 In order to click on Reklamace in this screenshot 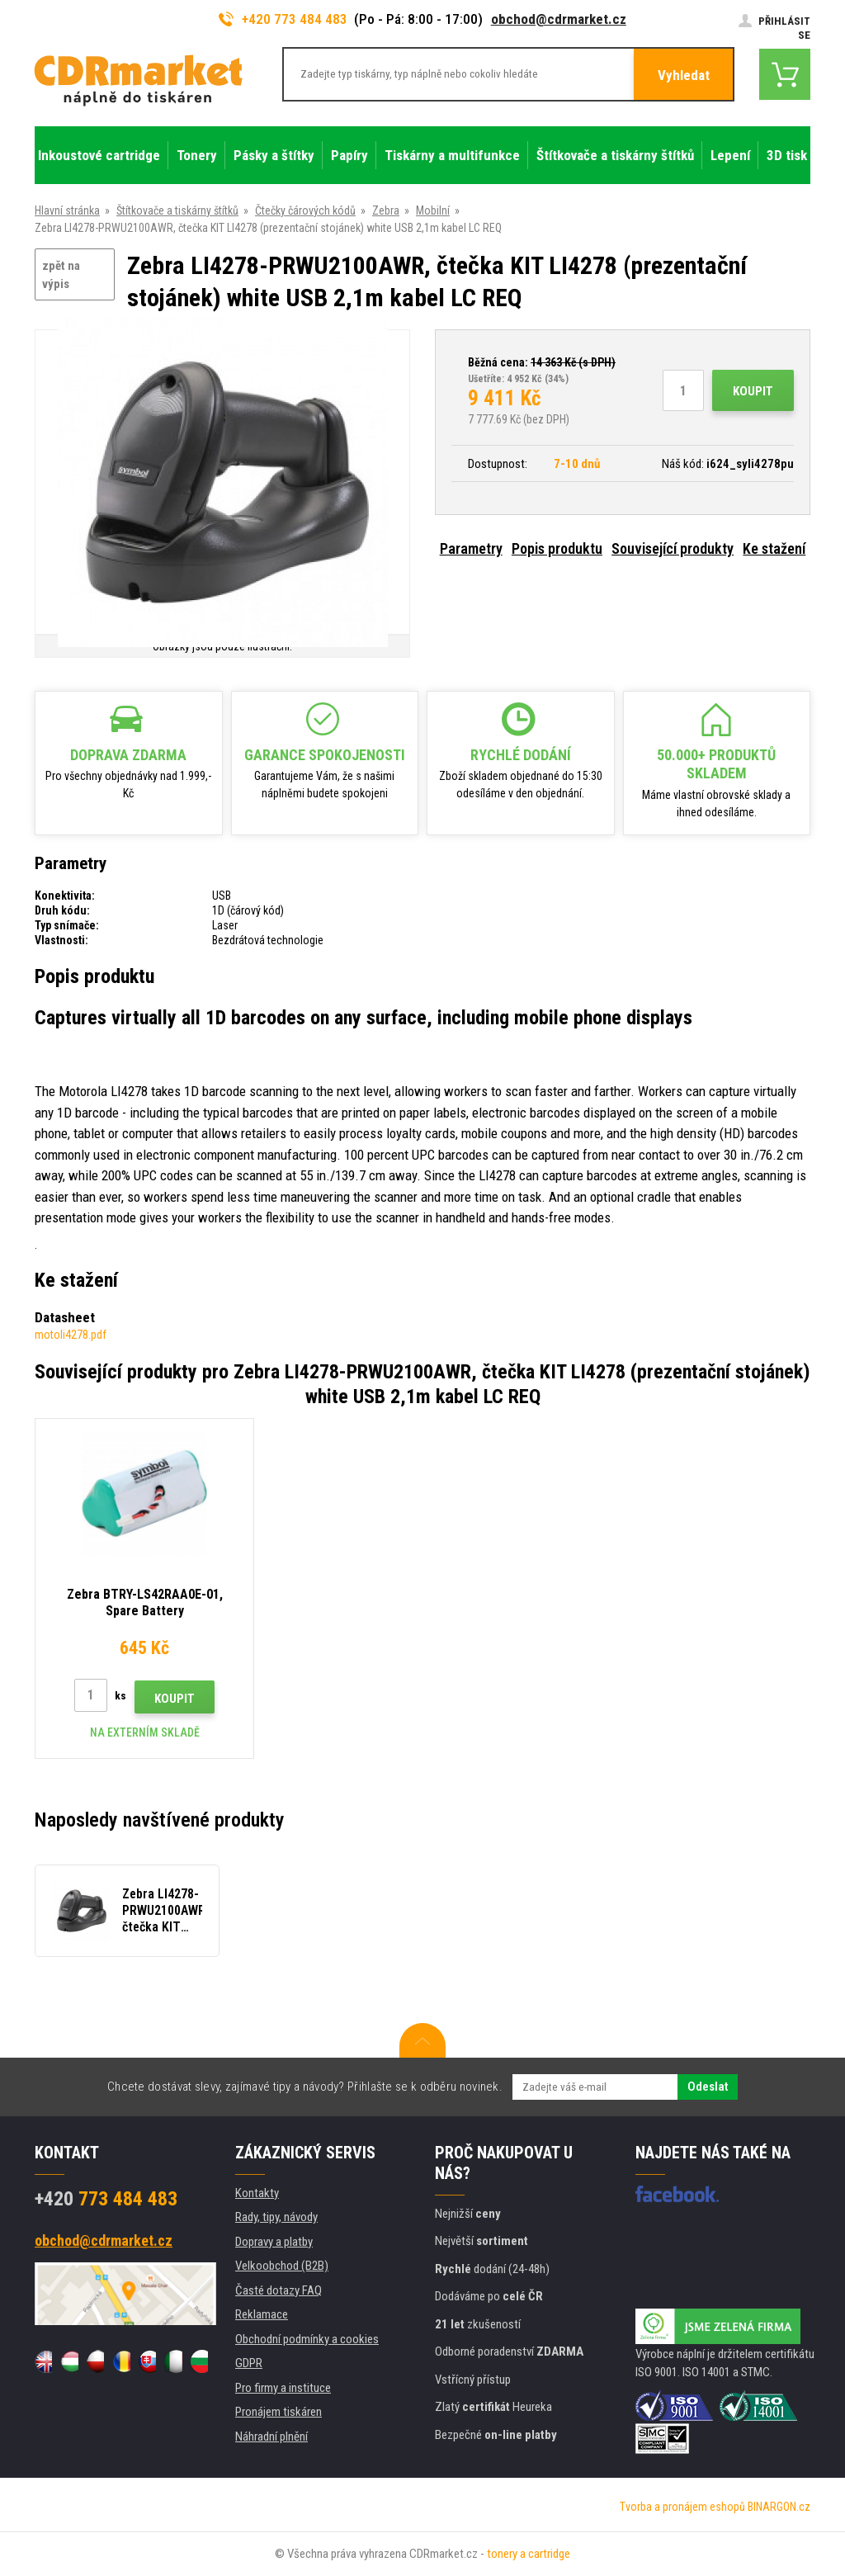, I will do `click(261, 2314)`.